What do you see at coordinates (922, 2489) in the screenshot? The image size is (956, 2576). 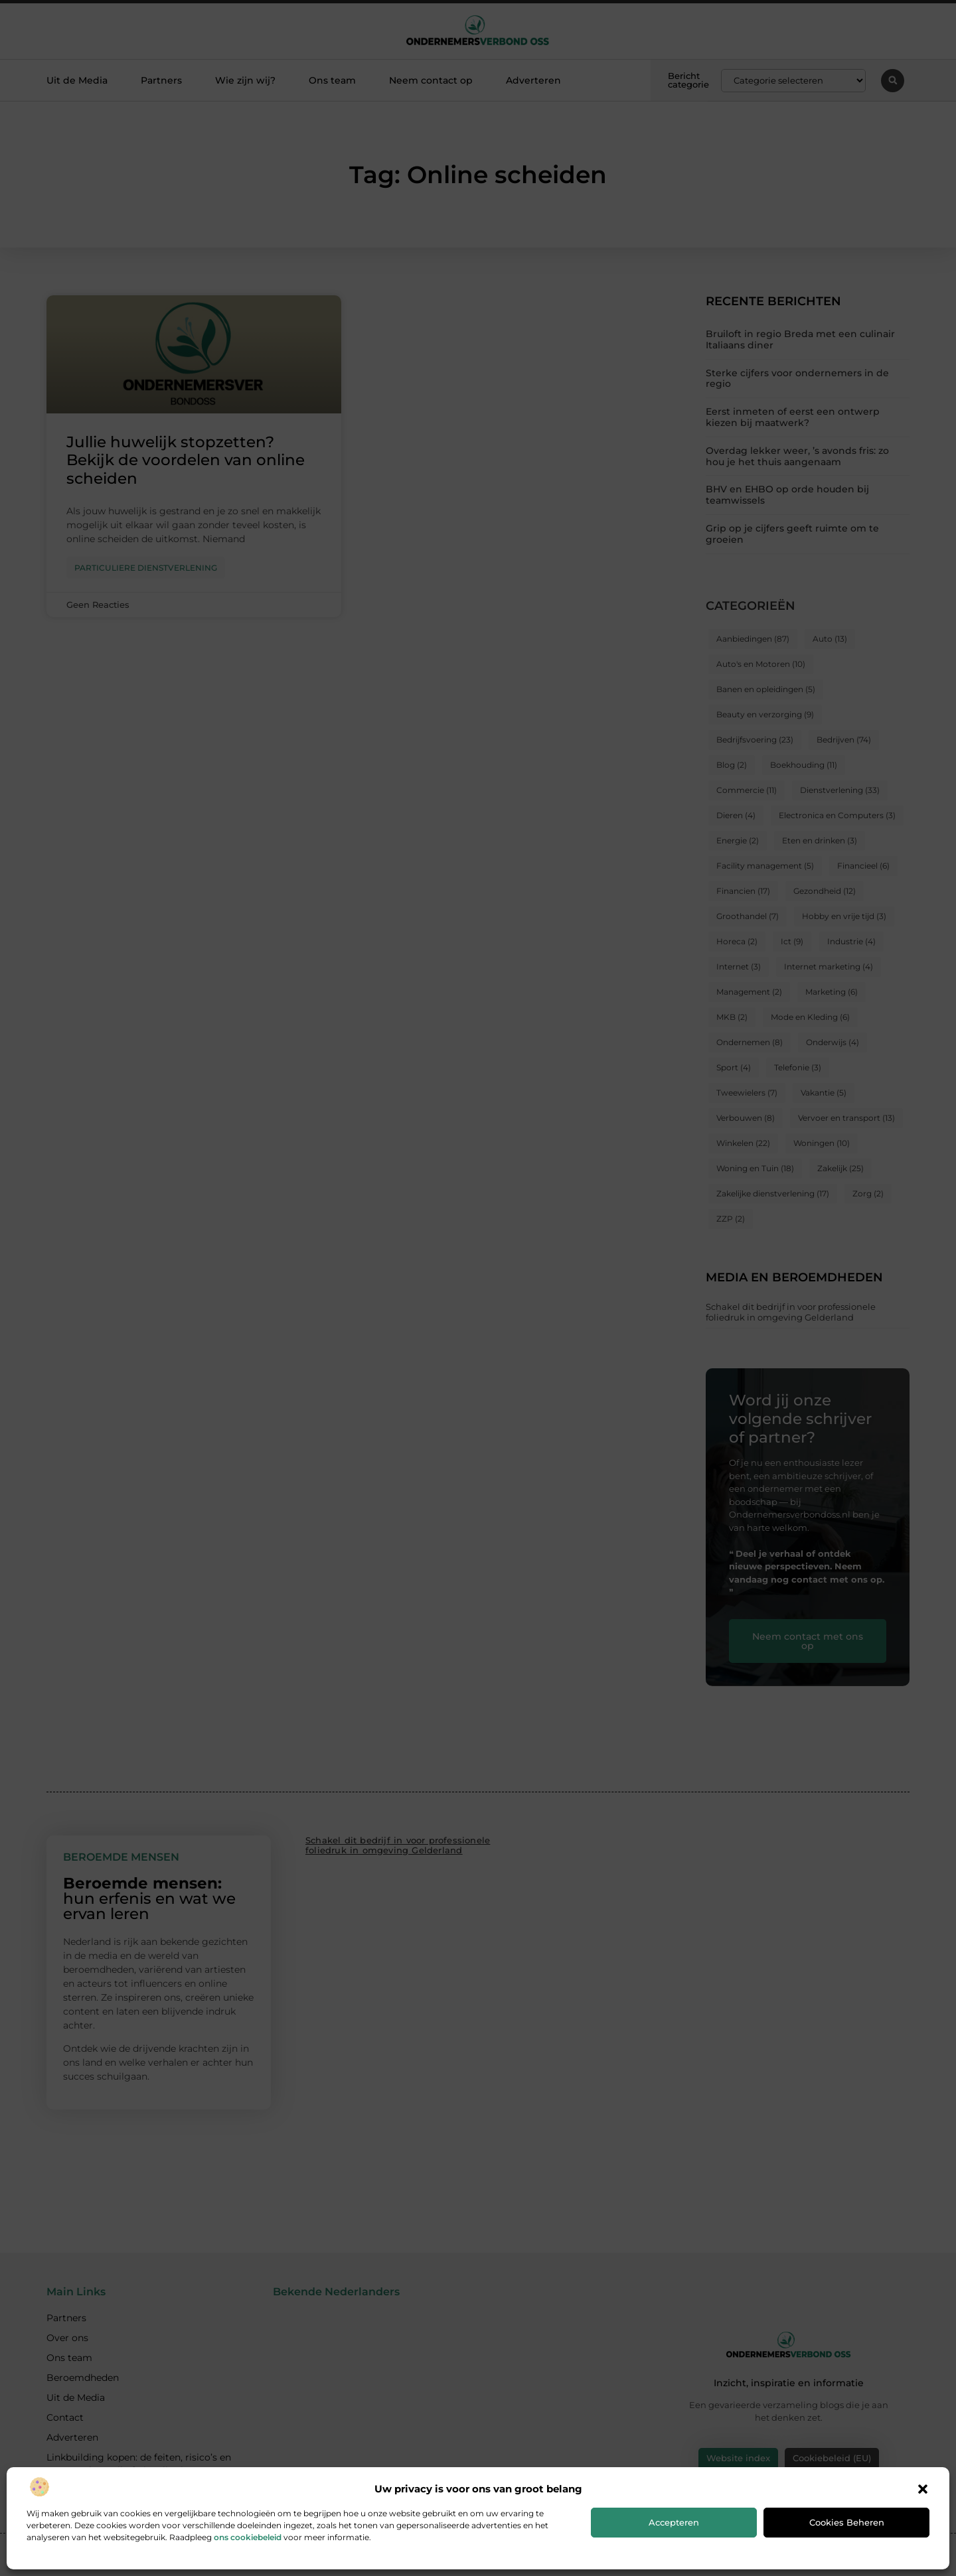 I see `[button]` at bounding box center [922, 2489].